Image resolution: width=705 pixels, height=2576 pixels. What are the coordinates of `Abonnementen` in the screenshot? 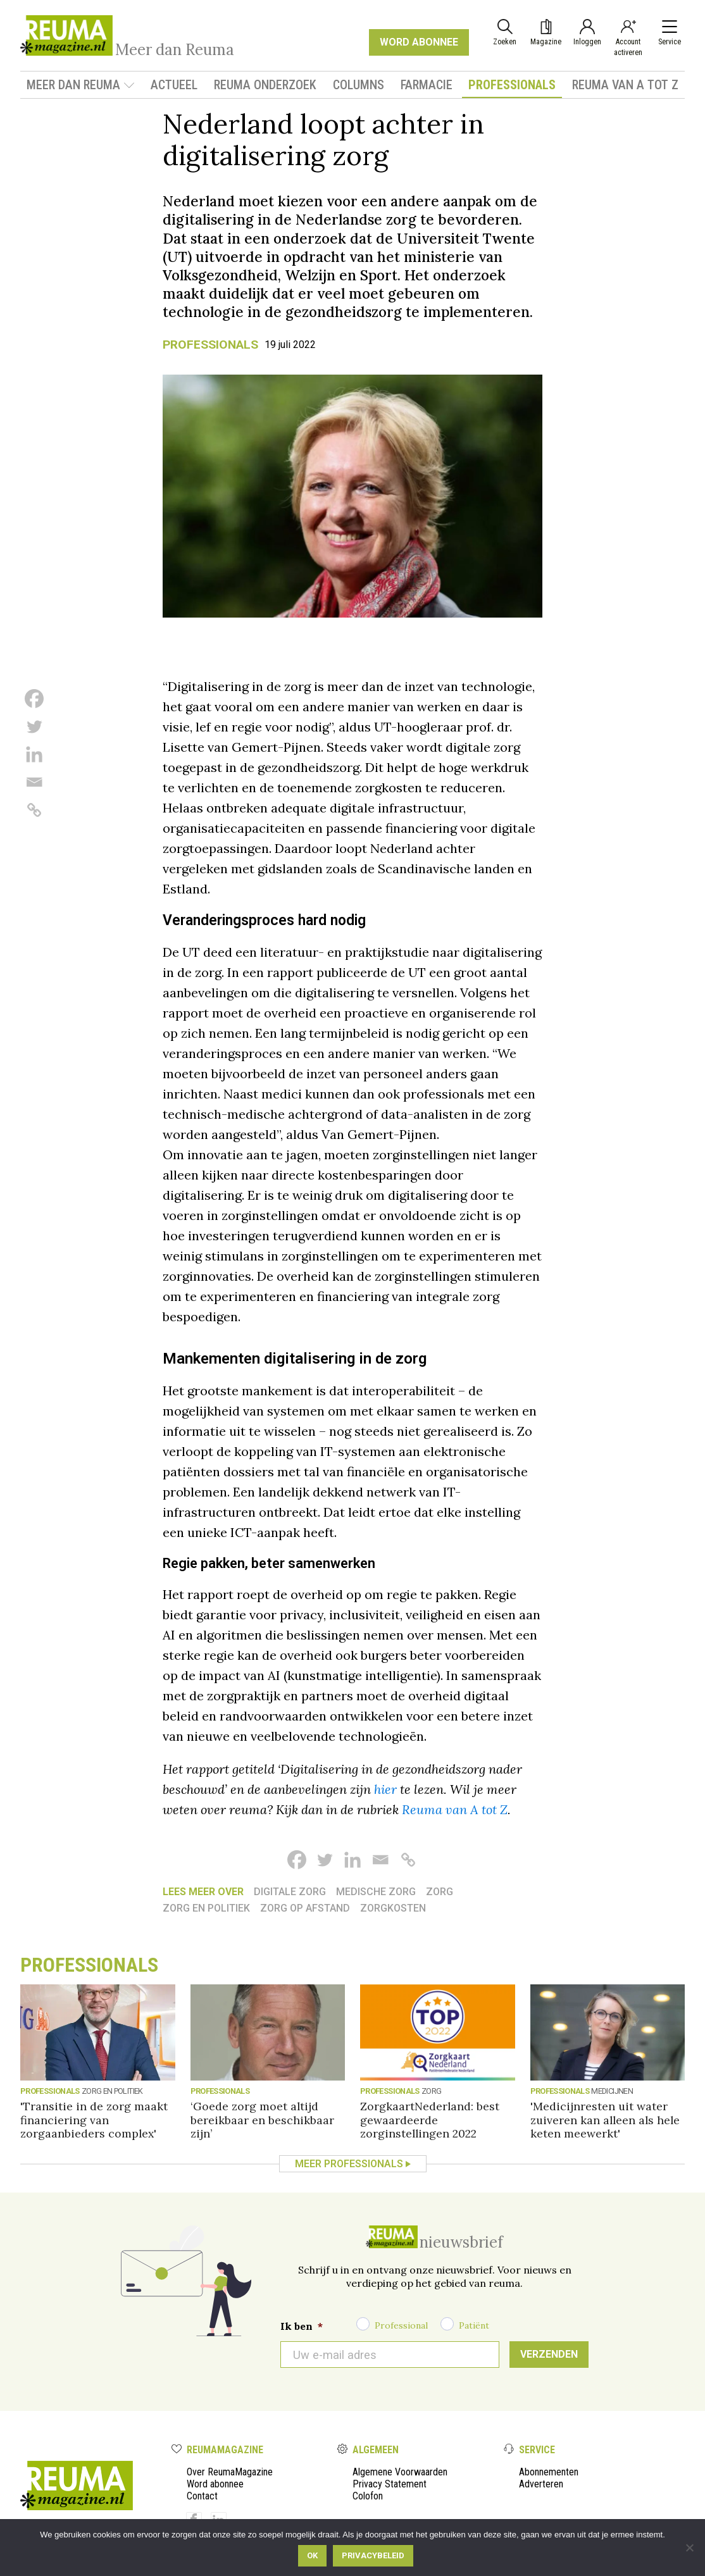 It's located at (548, 2472).